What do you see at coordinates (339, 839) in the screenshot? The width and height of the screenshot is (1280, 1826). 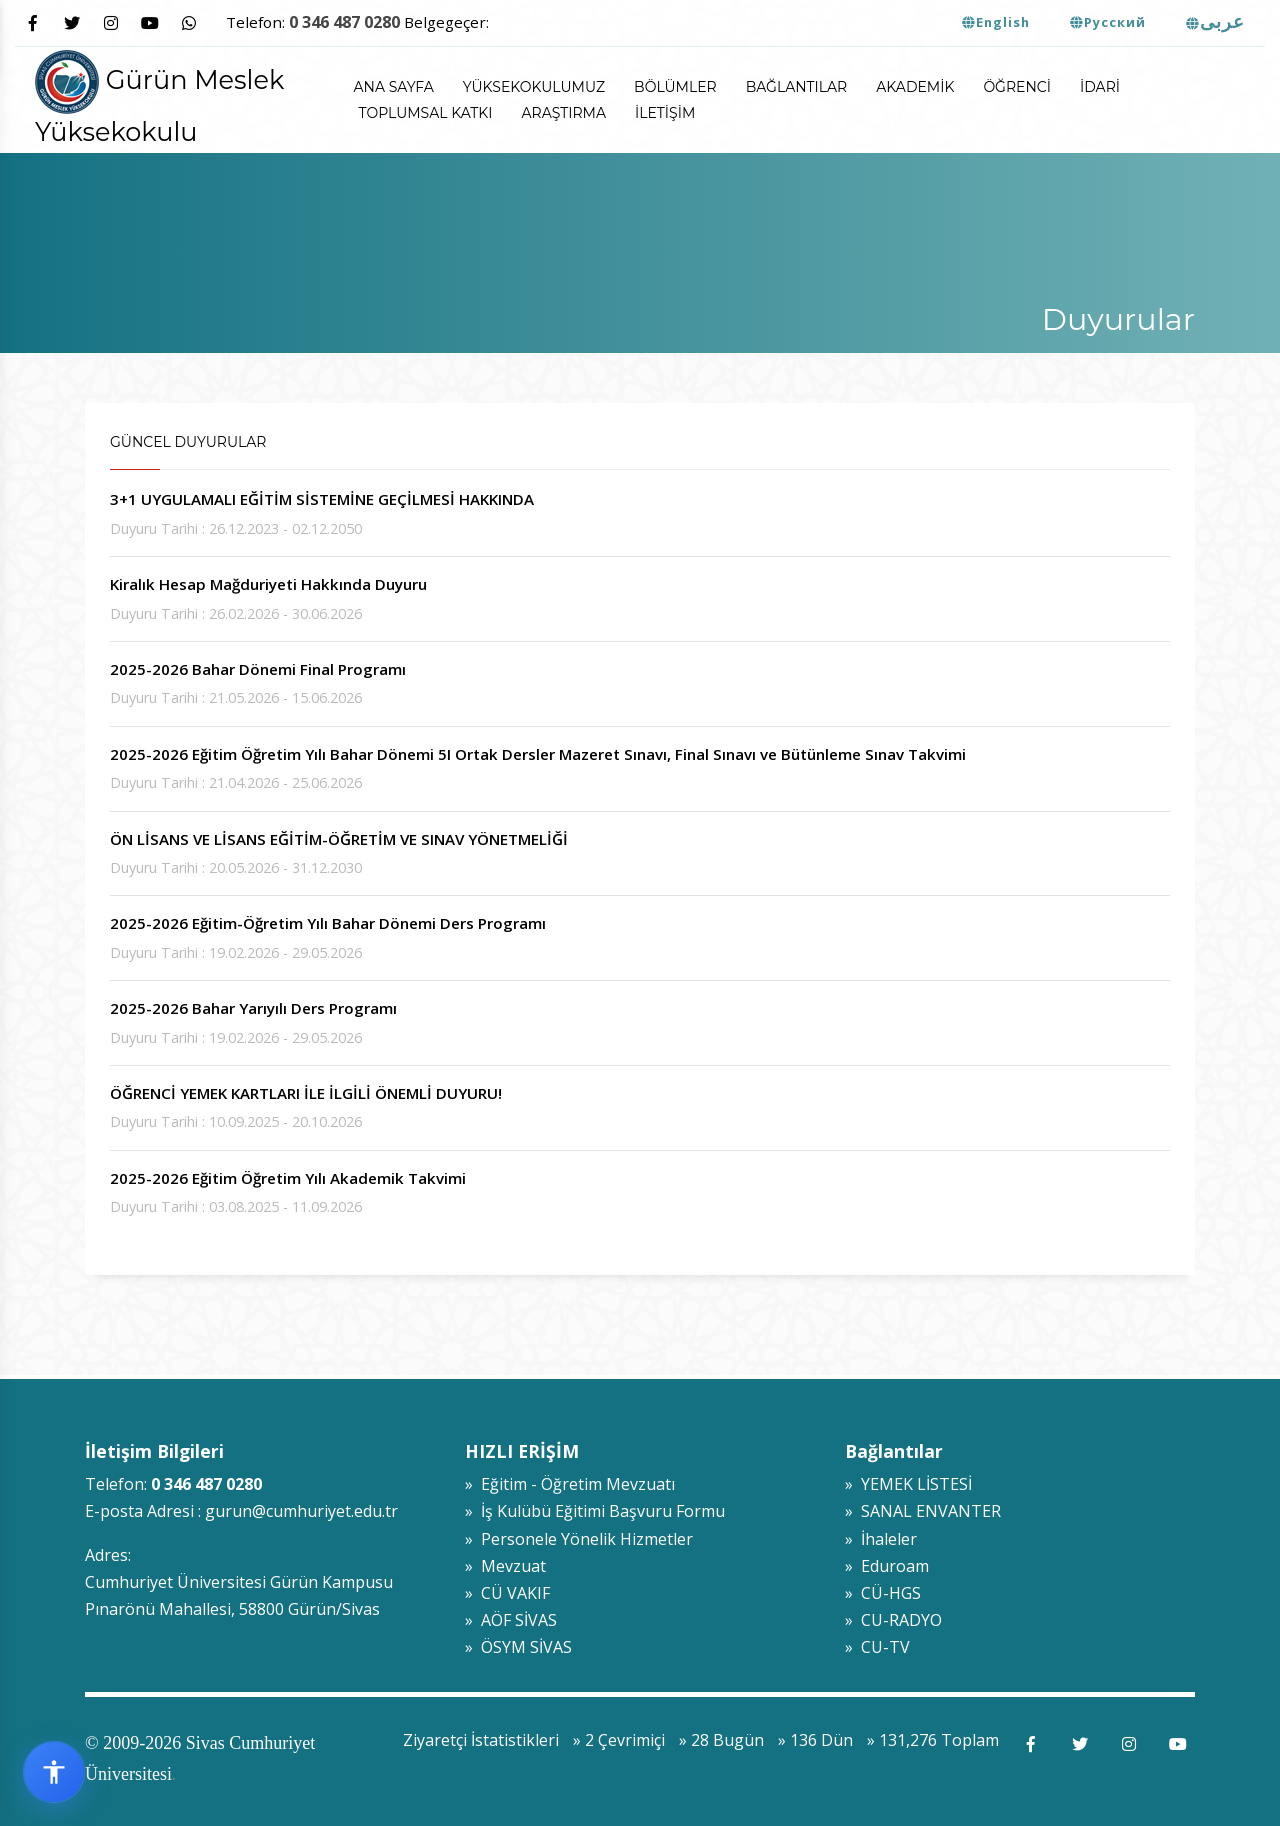 I see `ÖN LİSANS VE LİSANS EĞİTİM-ÖĞRETİM VE SINAV YÖNETMELİĞİ` at bounding box center [339, 839].